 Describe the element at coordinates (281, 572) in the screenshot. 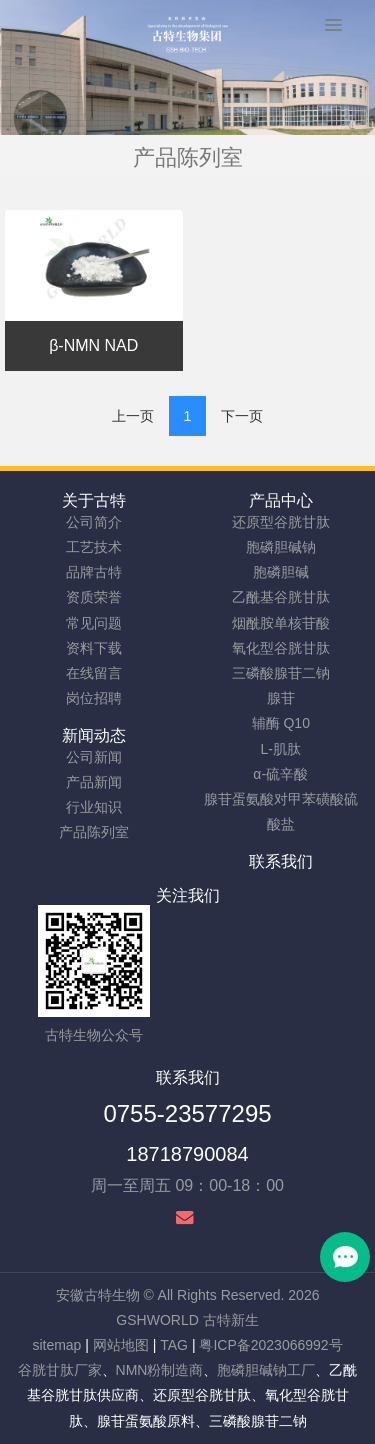

I see `胞磷胆碱` at that location.